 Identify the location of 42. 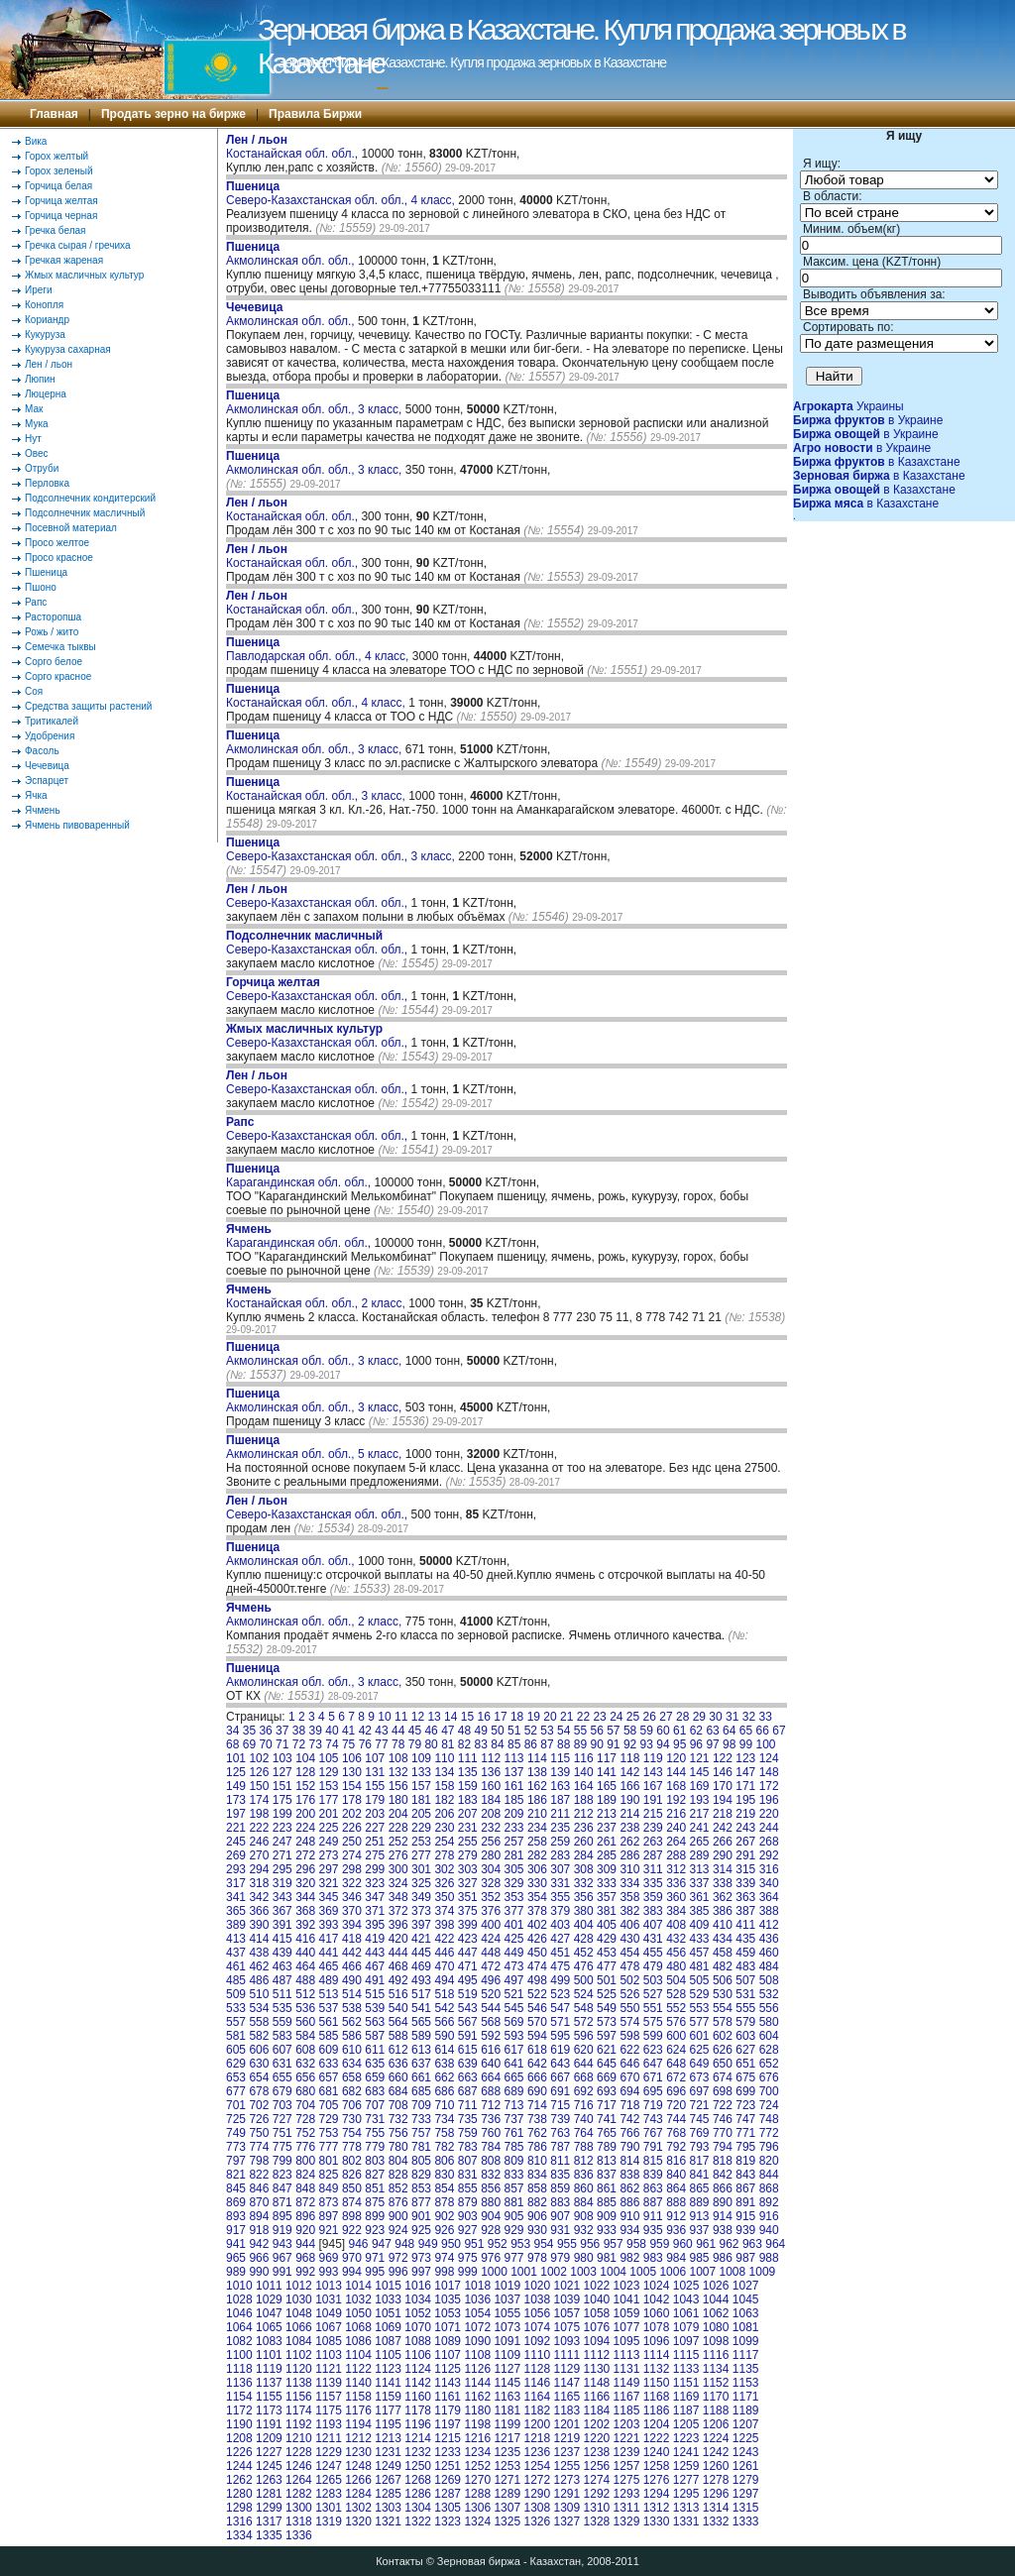
(365, 1730).